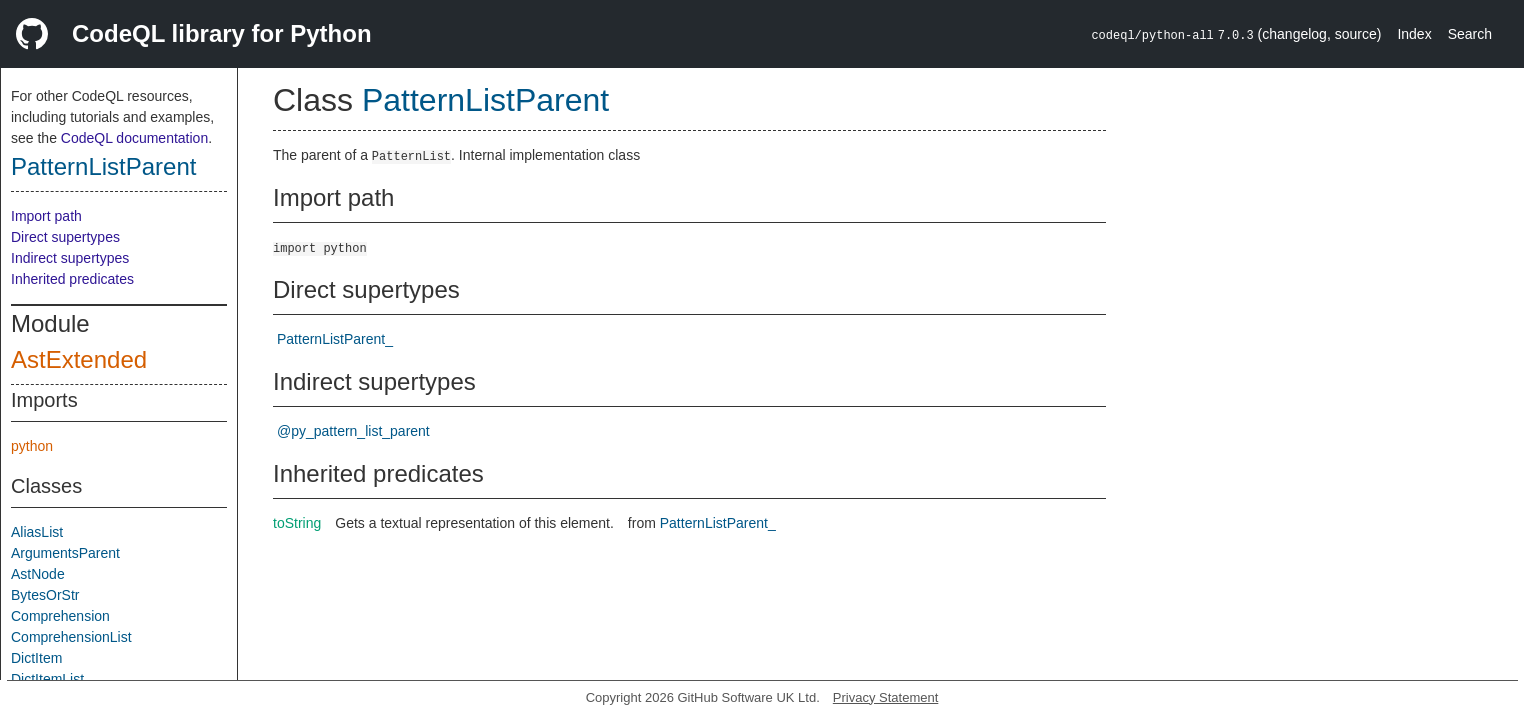  What do you see at coordinates (72, 279) in the screenshot?
I see `Inherited predicates` at bounding box center [72, 279].